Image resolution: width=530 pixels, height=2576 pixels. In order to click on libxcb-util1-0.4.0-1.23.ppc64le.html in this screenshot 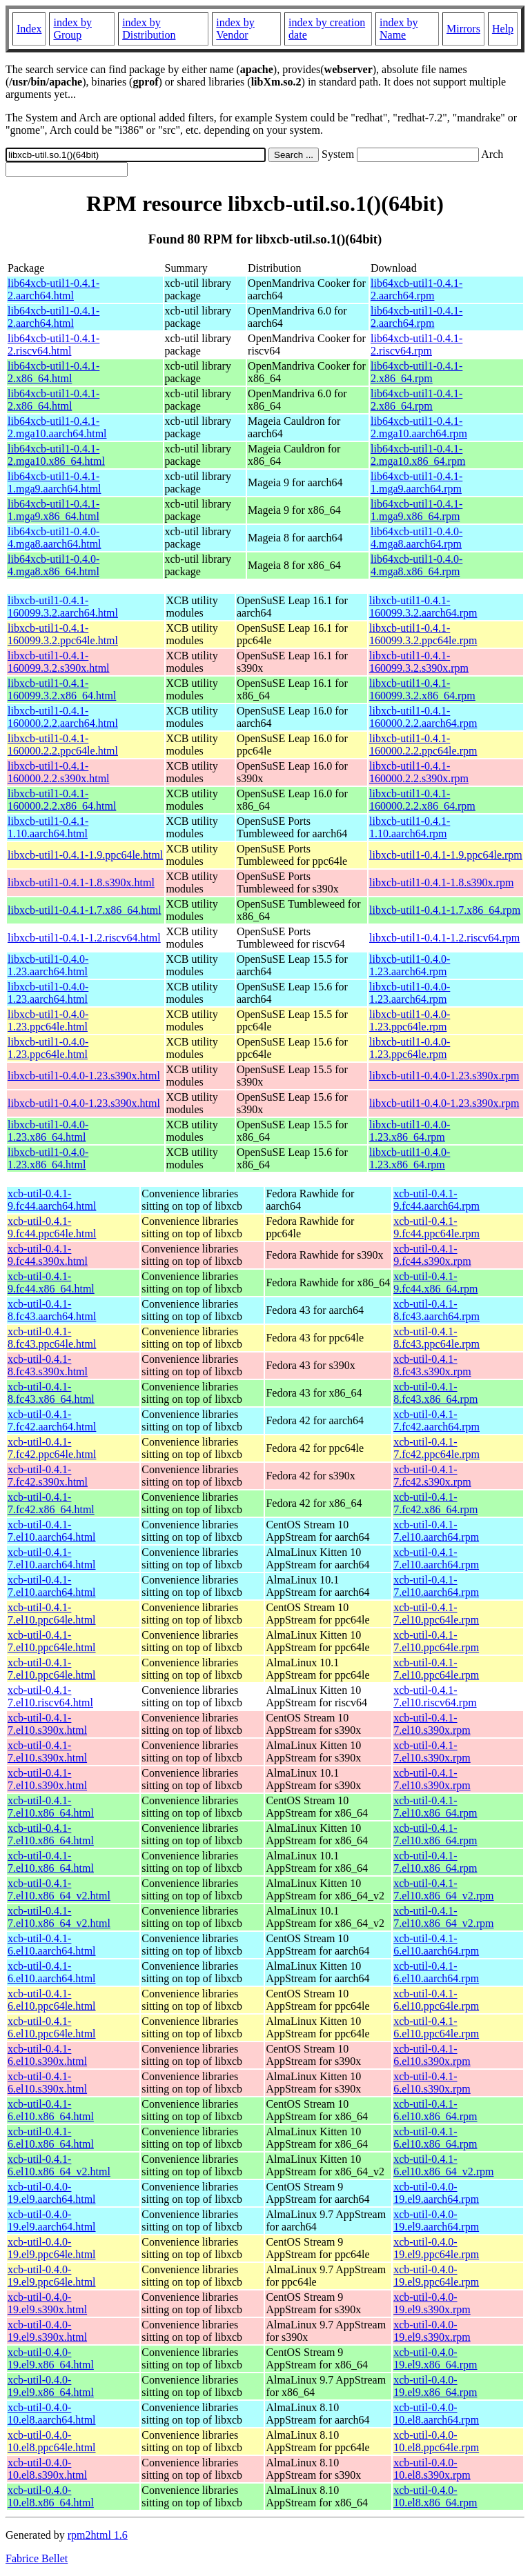, I will do `click(48, 1020)`.